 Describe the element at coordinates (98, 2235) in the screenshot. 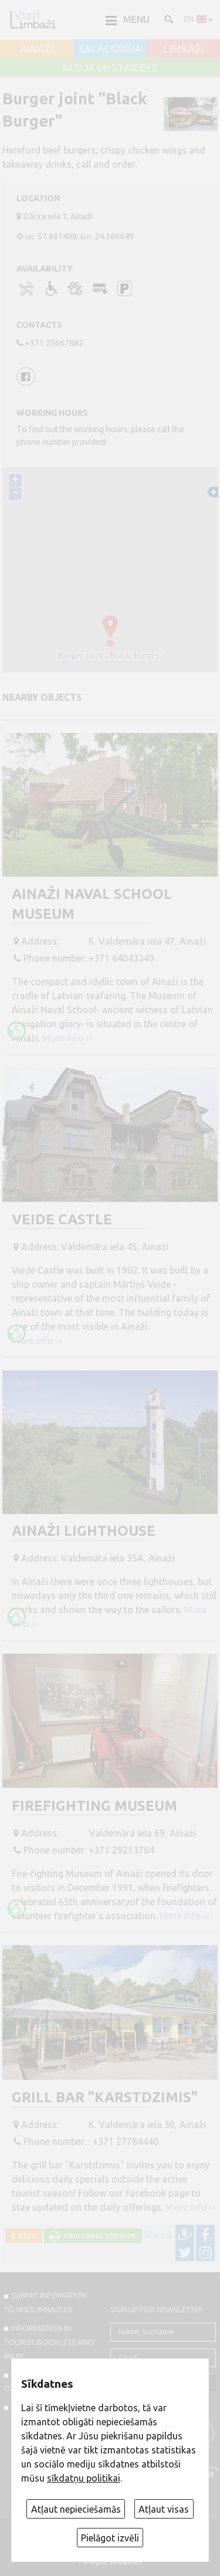

I see `Printable version` at that location.